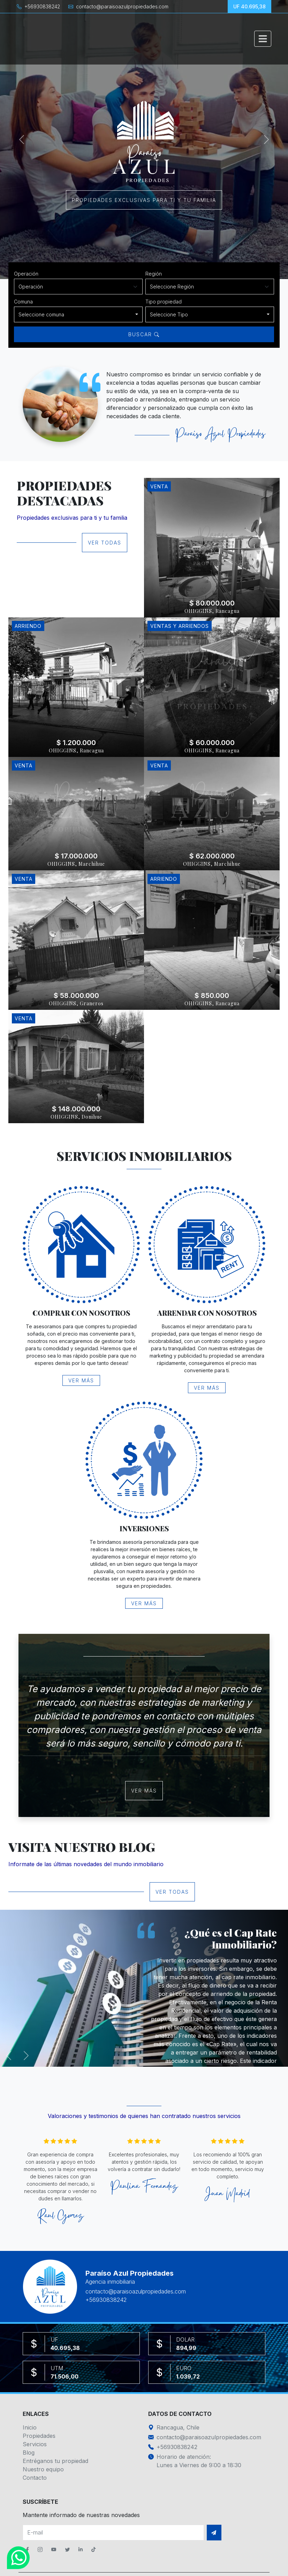  Describe the element at coordinates (144, 334) in the screenshot. I see `Buscar` at that location.